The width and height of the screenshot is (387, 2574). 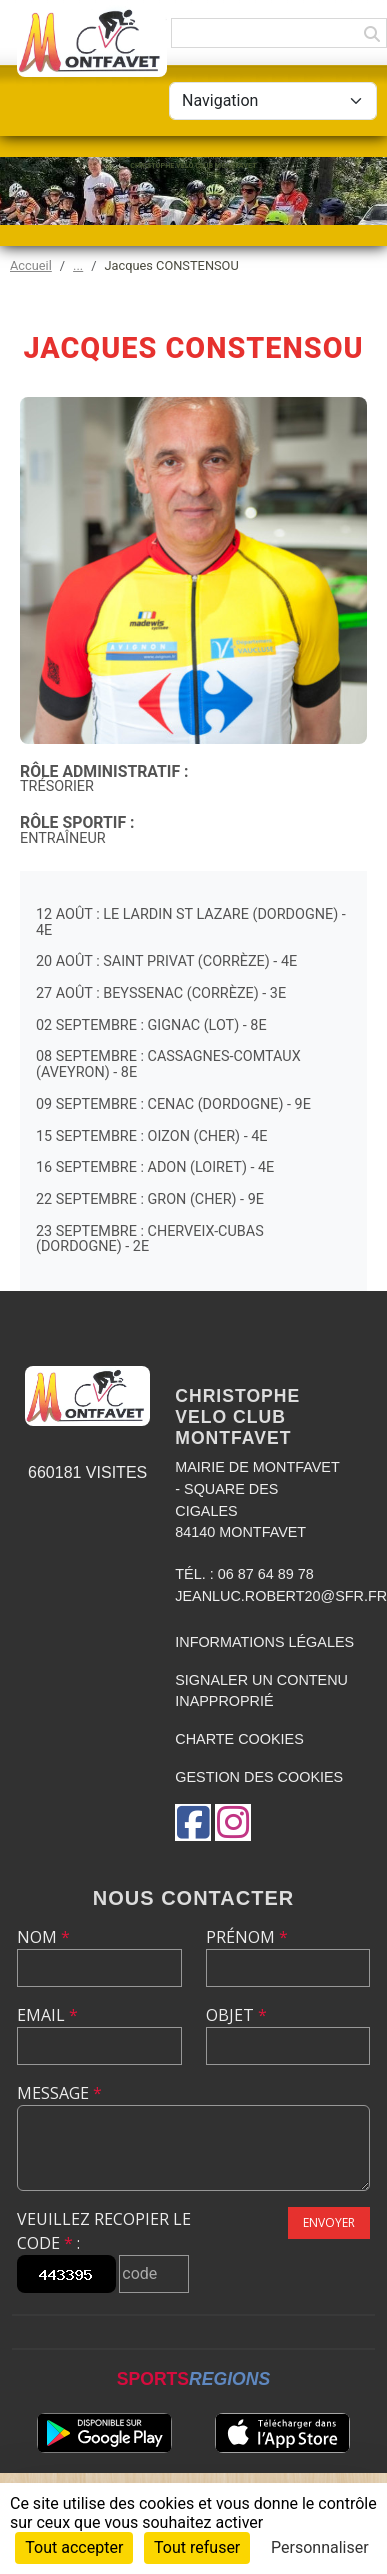 I want to click on Message, so click(x=59, y=2093).